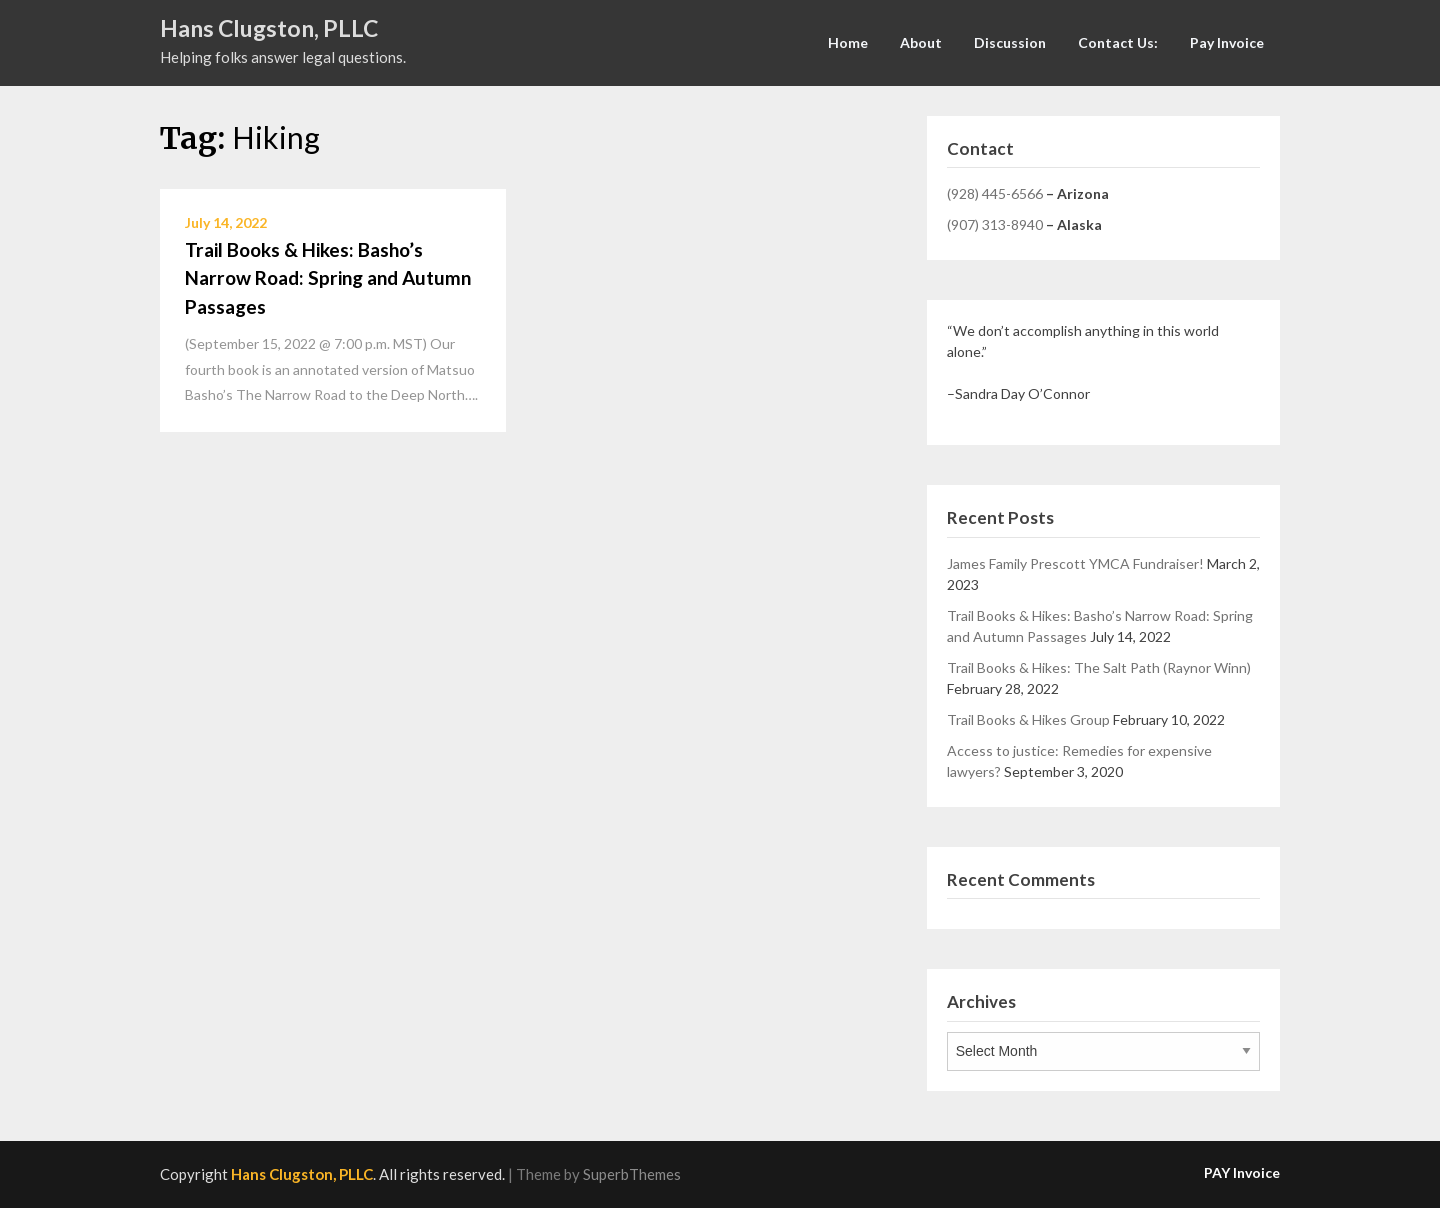 The width and height of the screenshot is (1440, 1208). Describe the element at coordinates (1099, 667) in the screenshot. I see `Trail Books & Hikes: The Salt Path (Raynor Winn)` at that location.